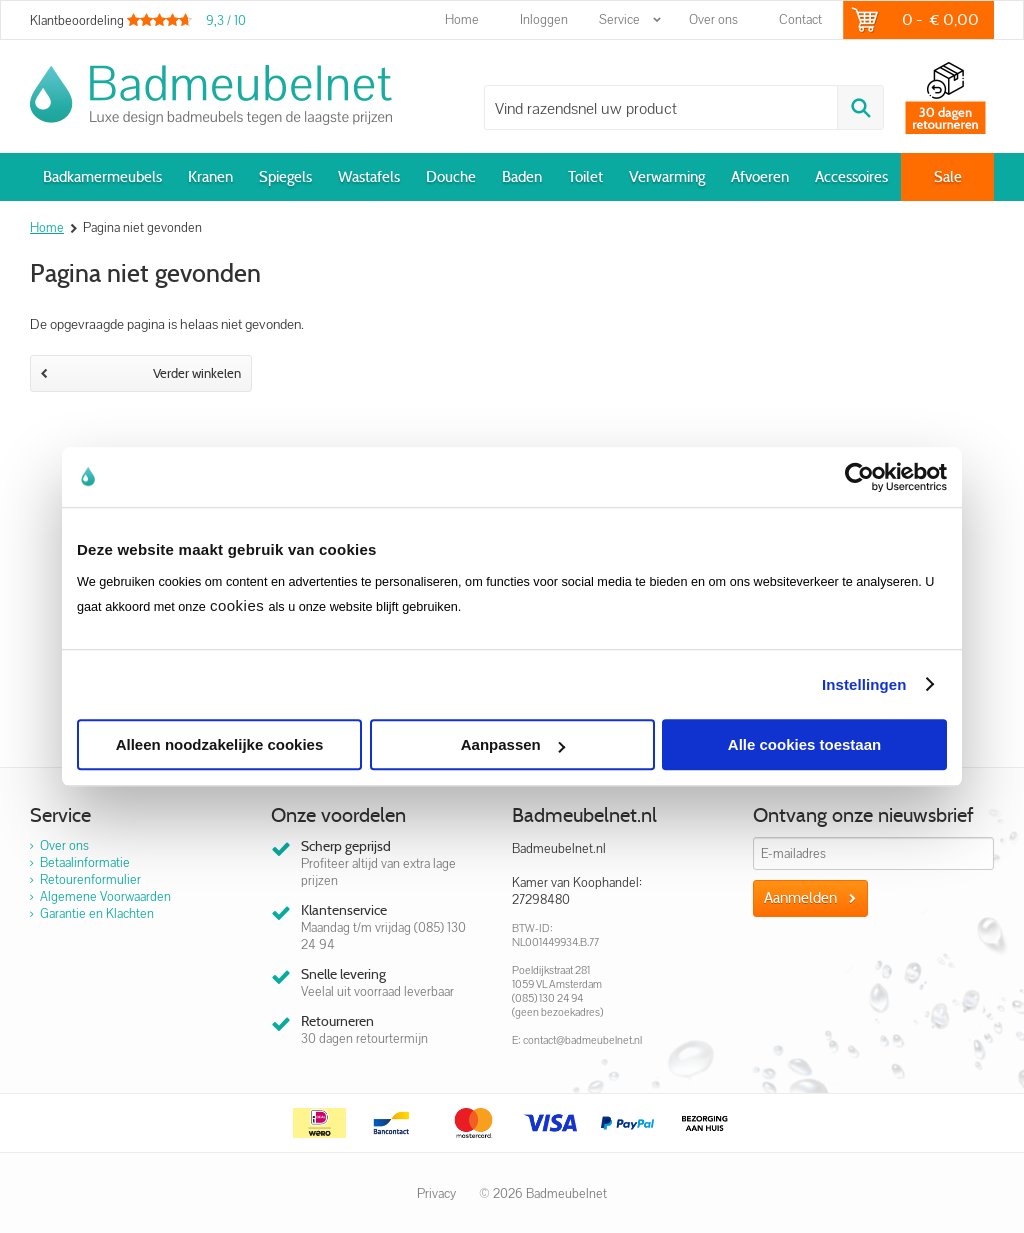  Describe the element at coordinates (713, 19) in the screenshot. I see `Over ons` at that location.